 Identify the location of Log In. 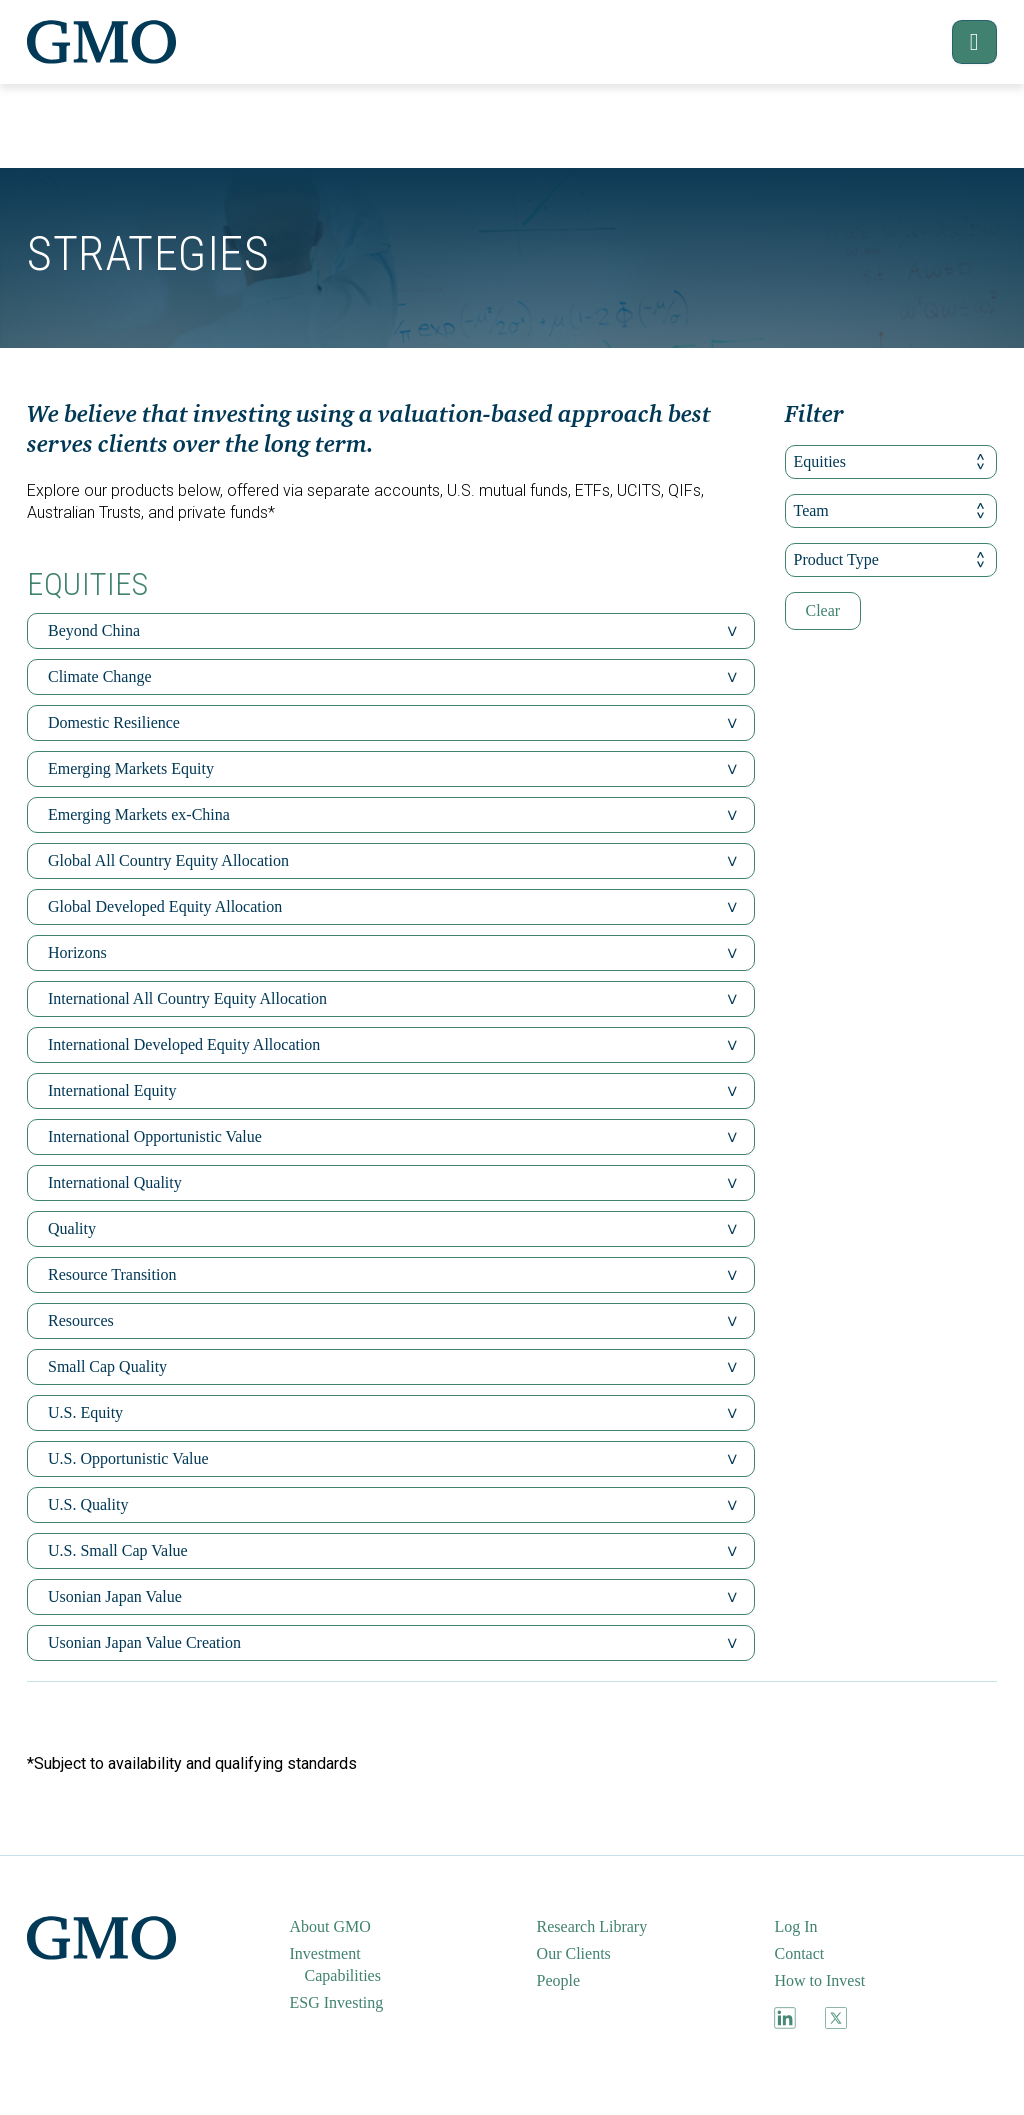
(795, 1926).